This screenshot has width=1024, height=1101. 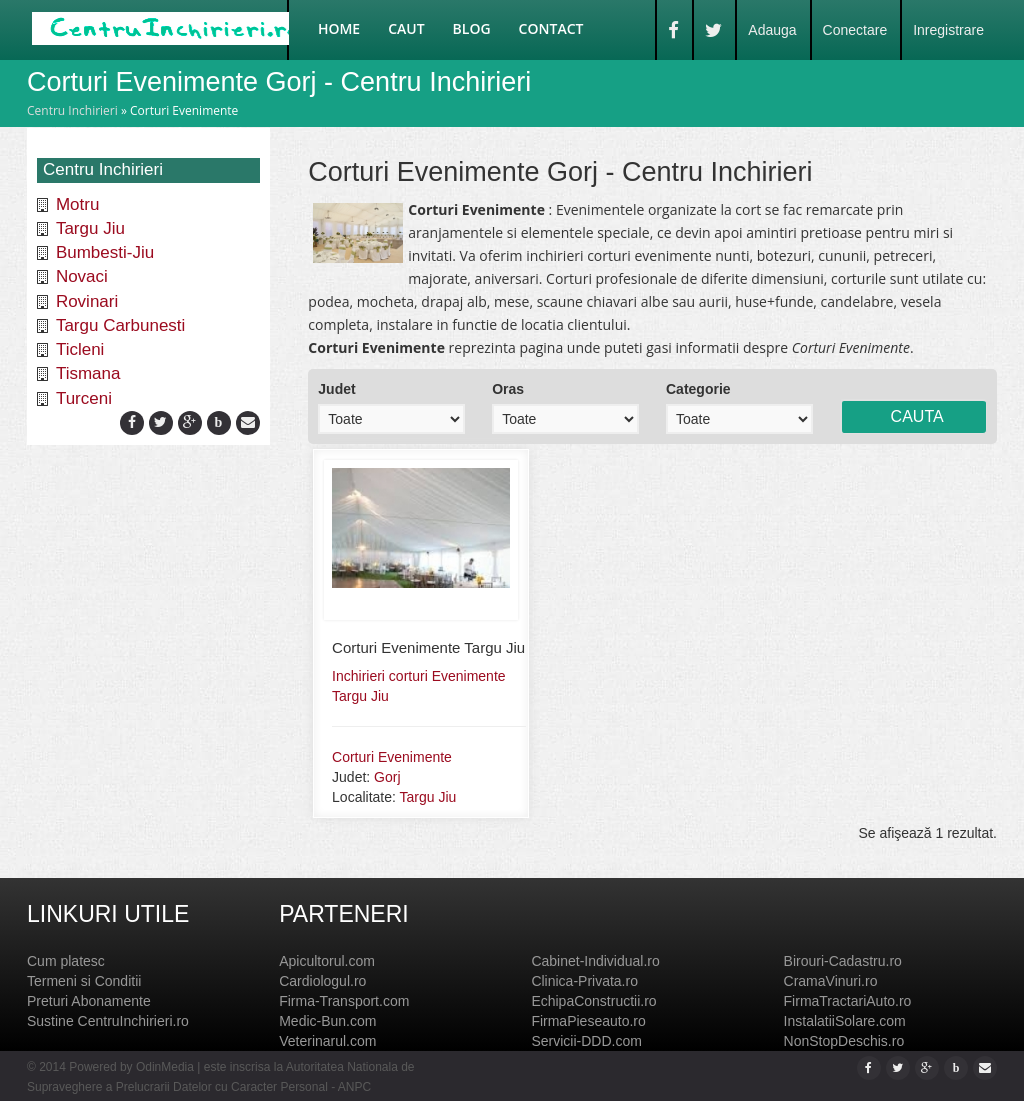 I want to click on EchipaConstructii.ro, so click(x=593, y=1001).